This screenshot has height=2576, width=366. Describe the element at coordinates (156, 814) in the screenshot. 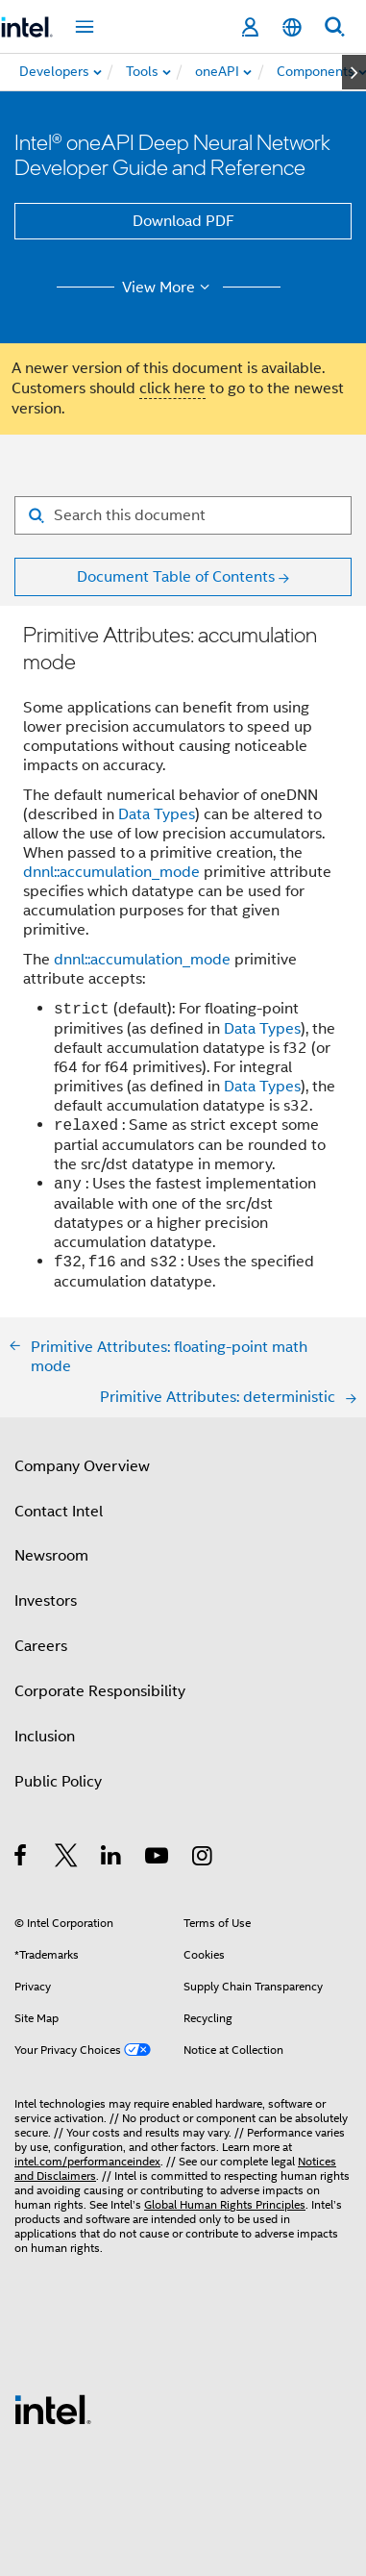

I see `Data Types` at that location.